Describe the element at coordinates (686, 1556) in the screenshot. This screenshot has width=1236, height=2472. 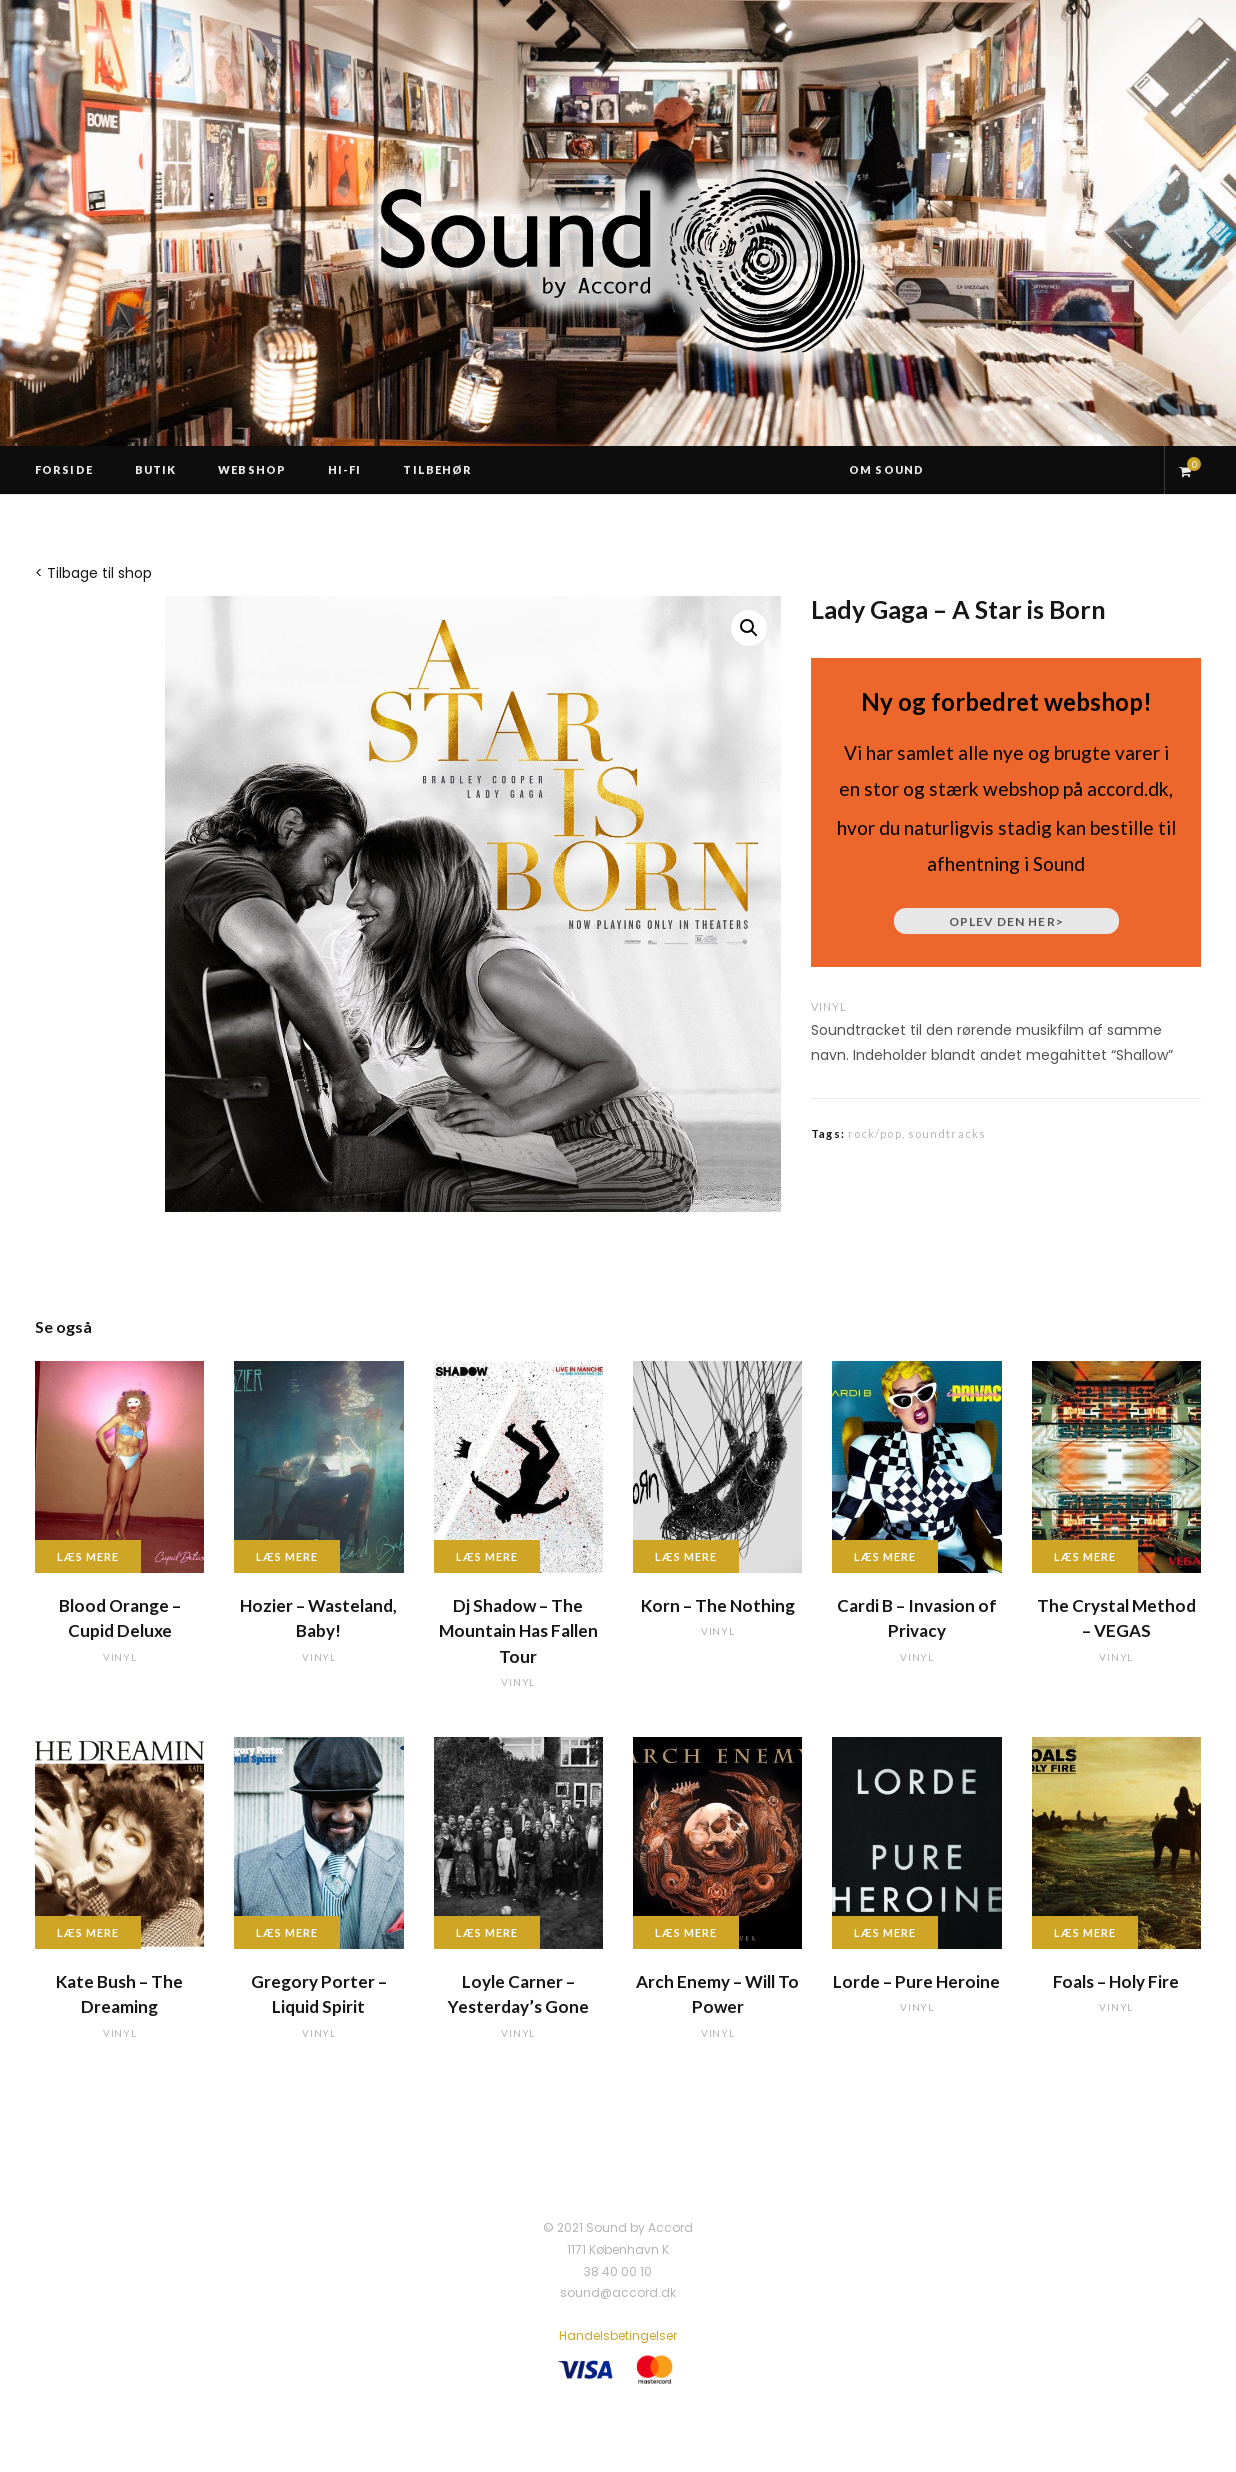
I see `Læs mere [Læs mere om “Korn - The Nothing”]` at that location.